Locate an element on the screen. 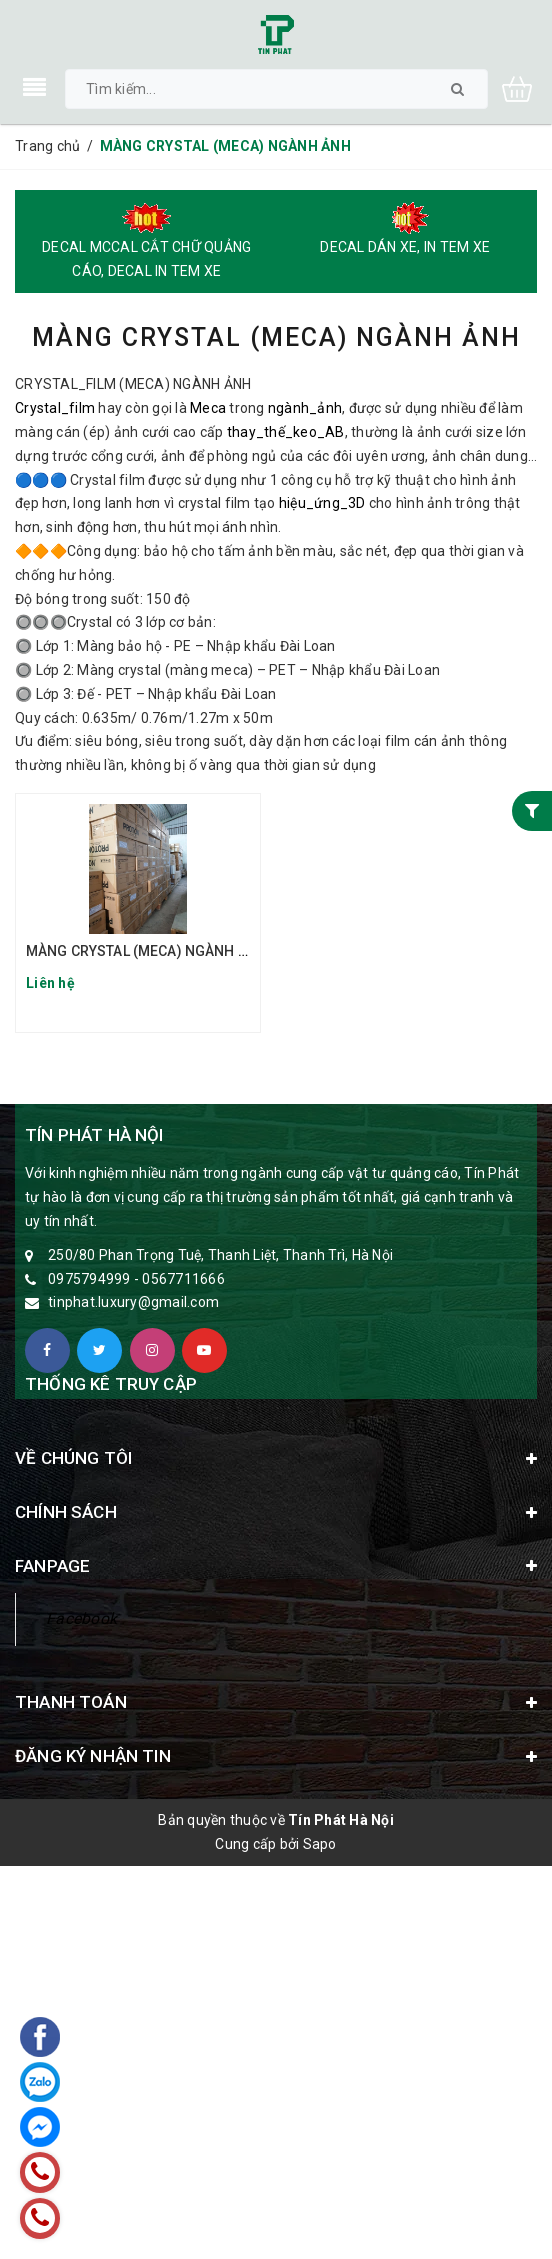  thay_thế_keo_AB is located at coordinates (286, 432).